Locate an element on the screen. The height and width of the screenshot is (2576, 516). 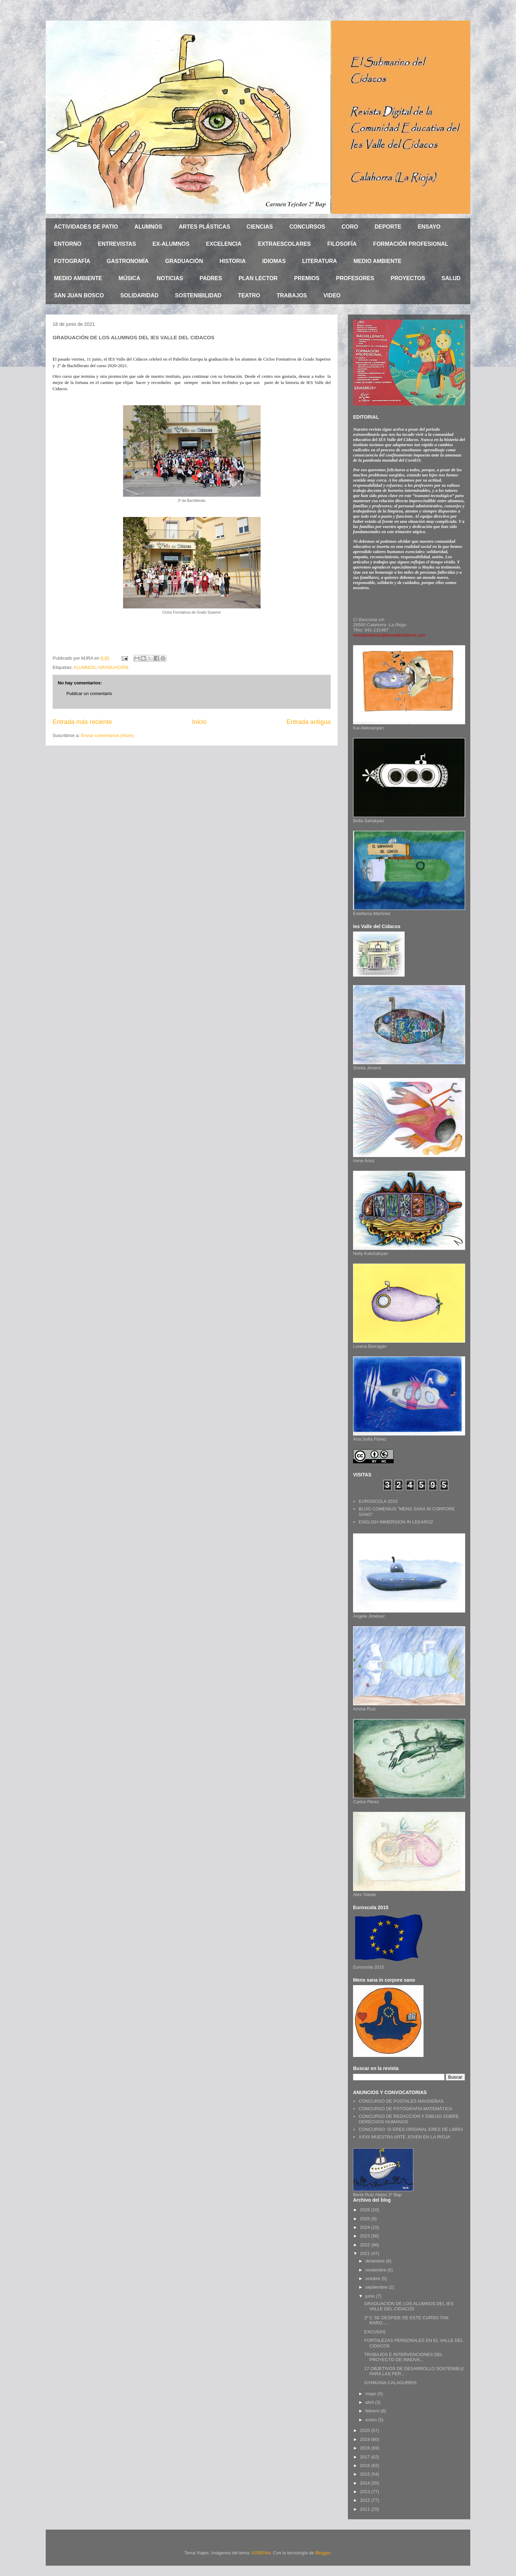
ARTES PLÁSTICAS is located at coordinates (204, 227).